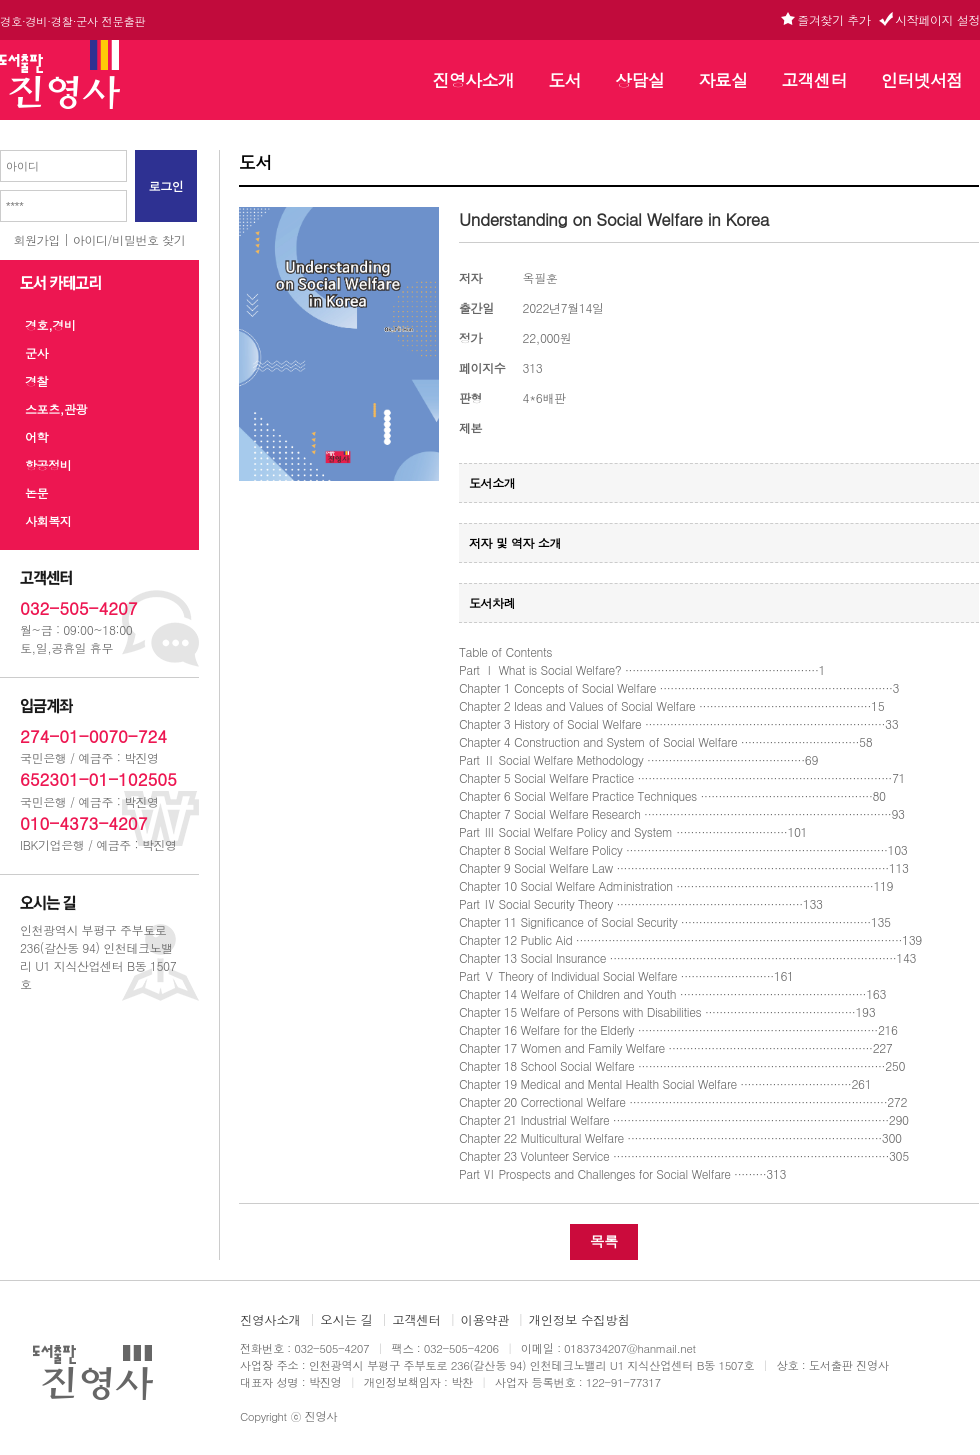 This screenshot has height=1455, width=980. Describe the element at coordinates (36, 492) in the screenshot. I see `논문` at that location.